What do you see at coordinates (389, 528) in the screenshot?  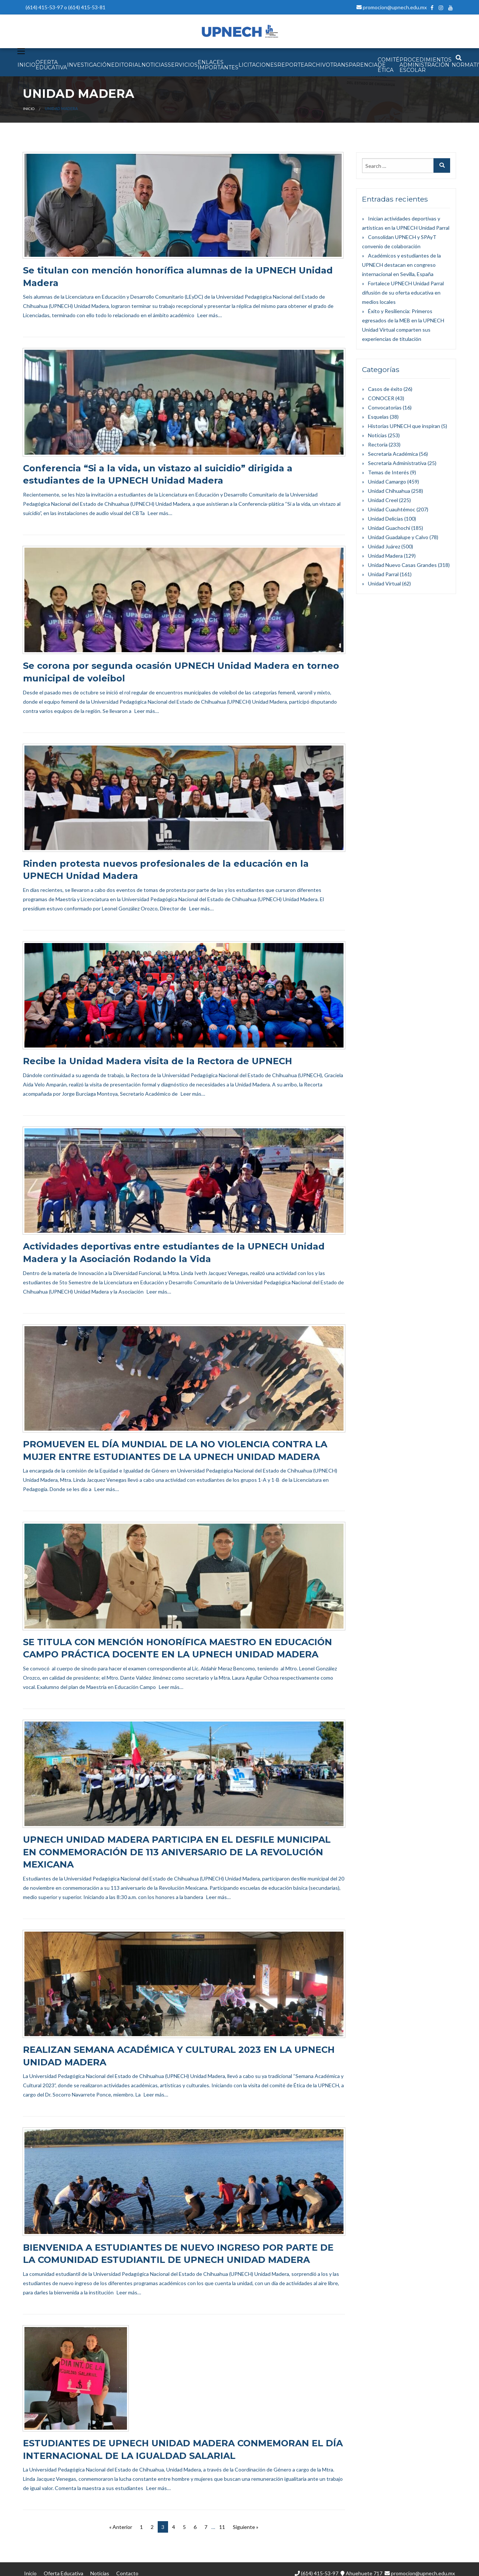 I see `Unidad Guachochi` at bounding box center [389, 528].